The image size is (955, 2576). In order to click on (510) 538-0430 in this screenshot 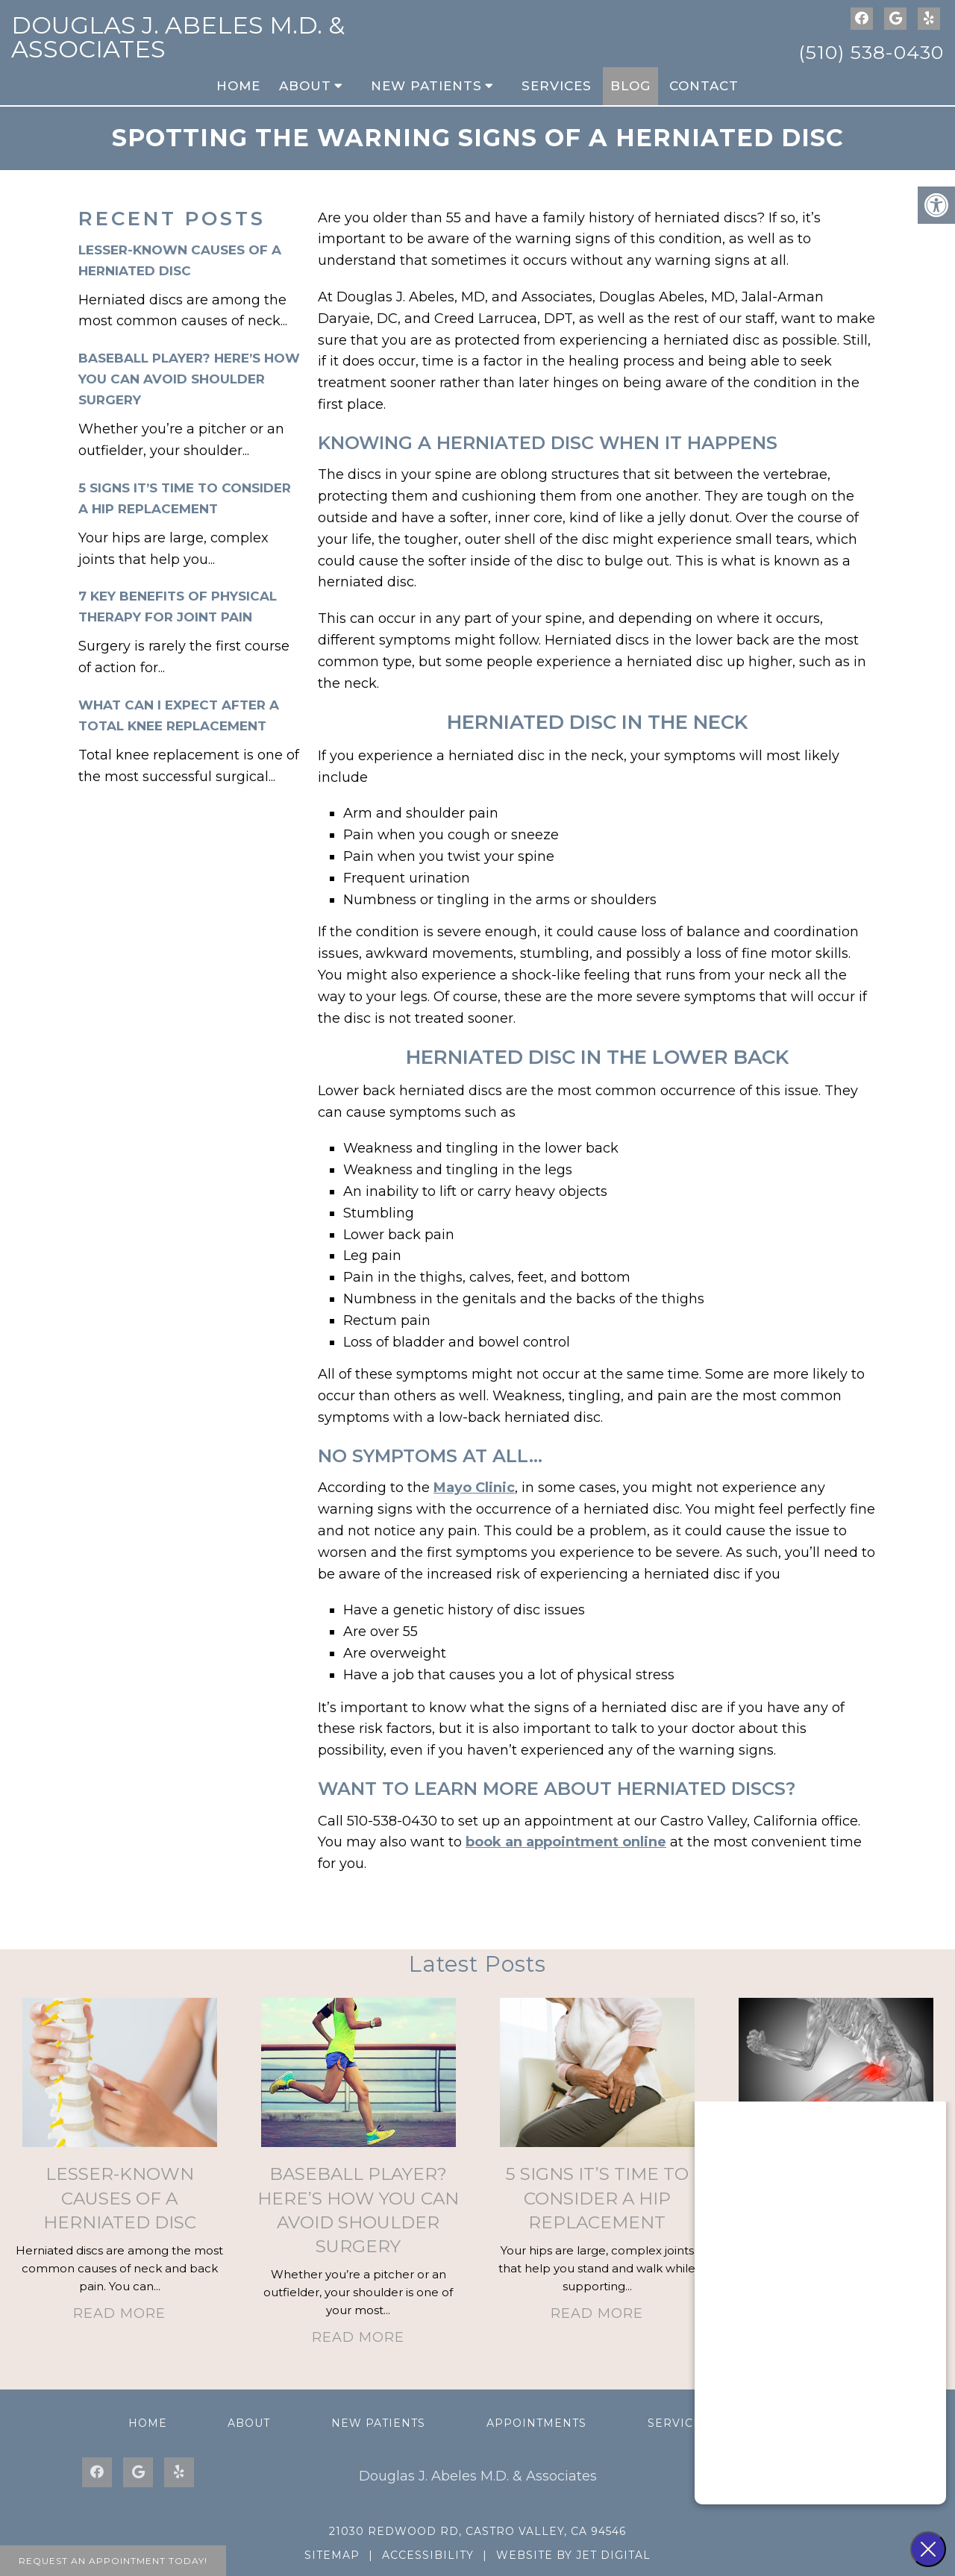, I will do `click(871, 52)`.